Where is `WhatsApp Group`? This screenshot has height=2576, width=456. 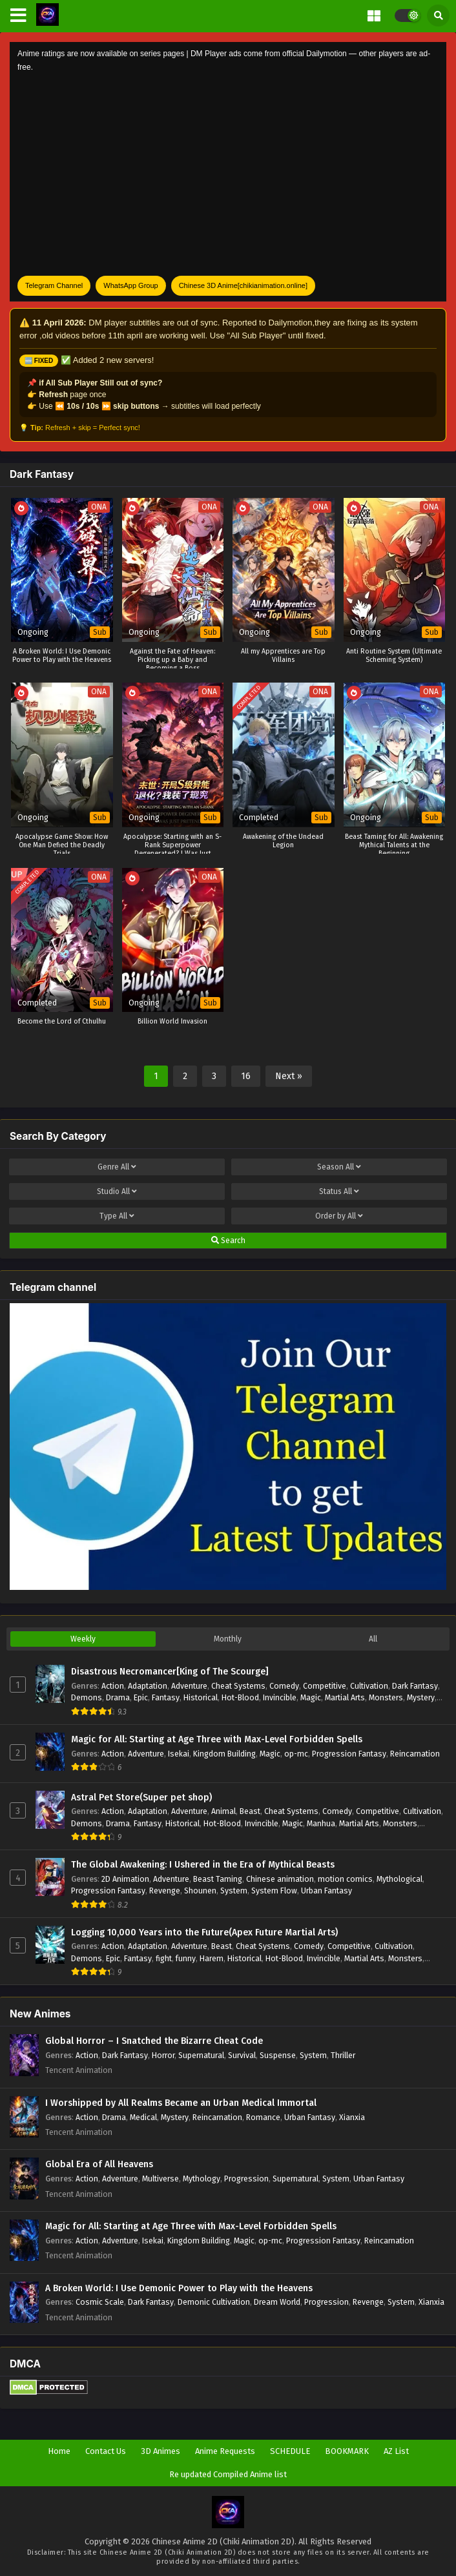
WhatsApp Group is located at coordinates (130, 285).